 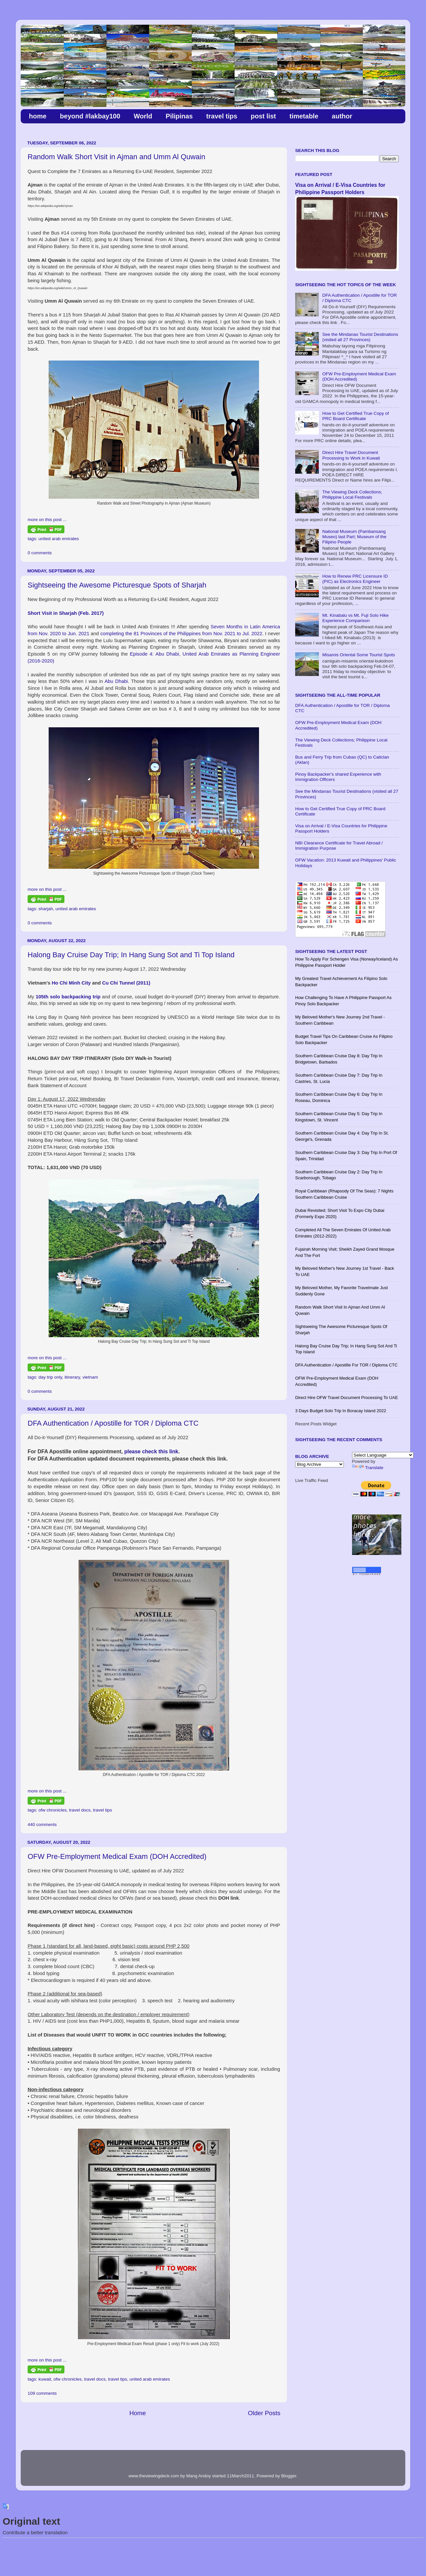 I want to click on 440 comments, so click(x=42, y=1824).